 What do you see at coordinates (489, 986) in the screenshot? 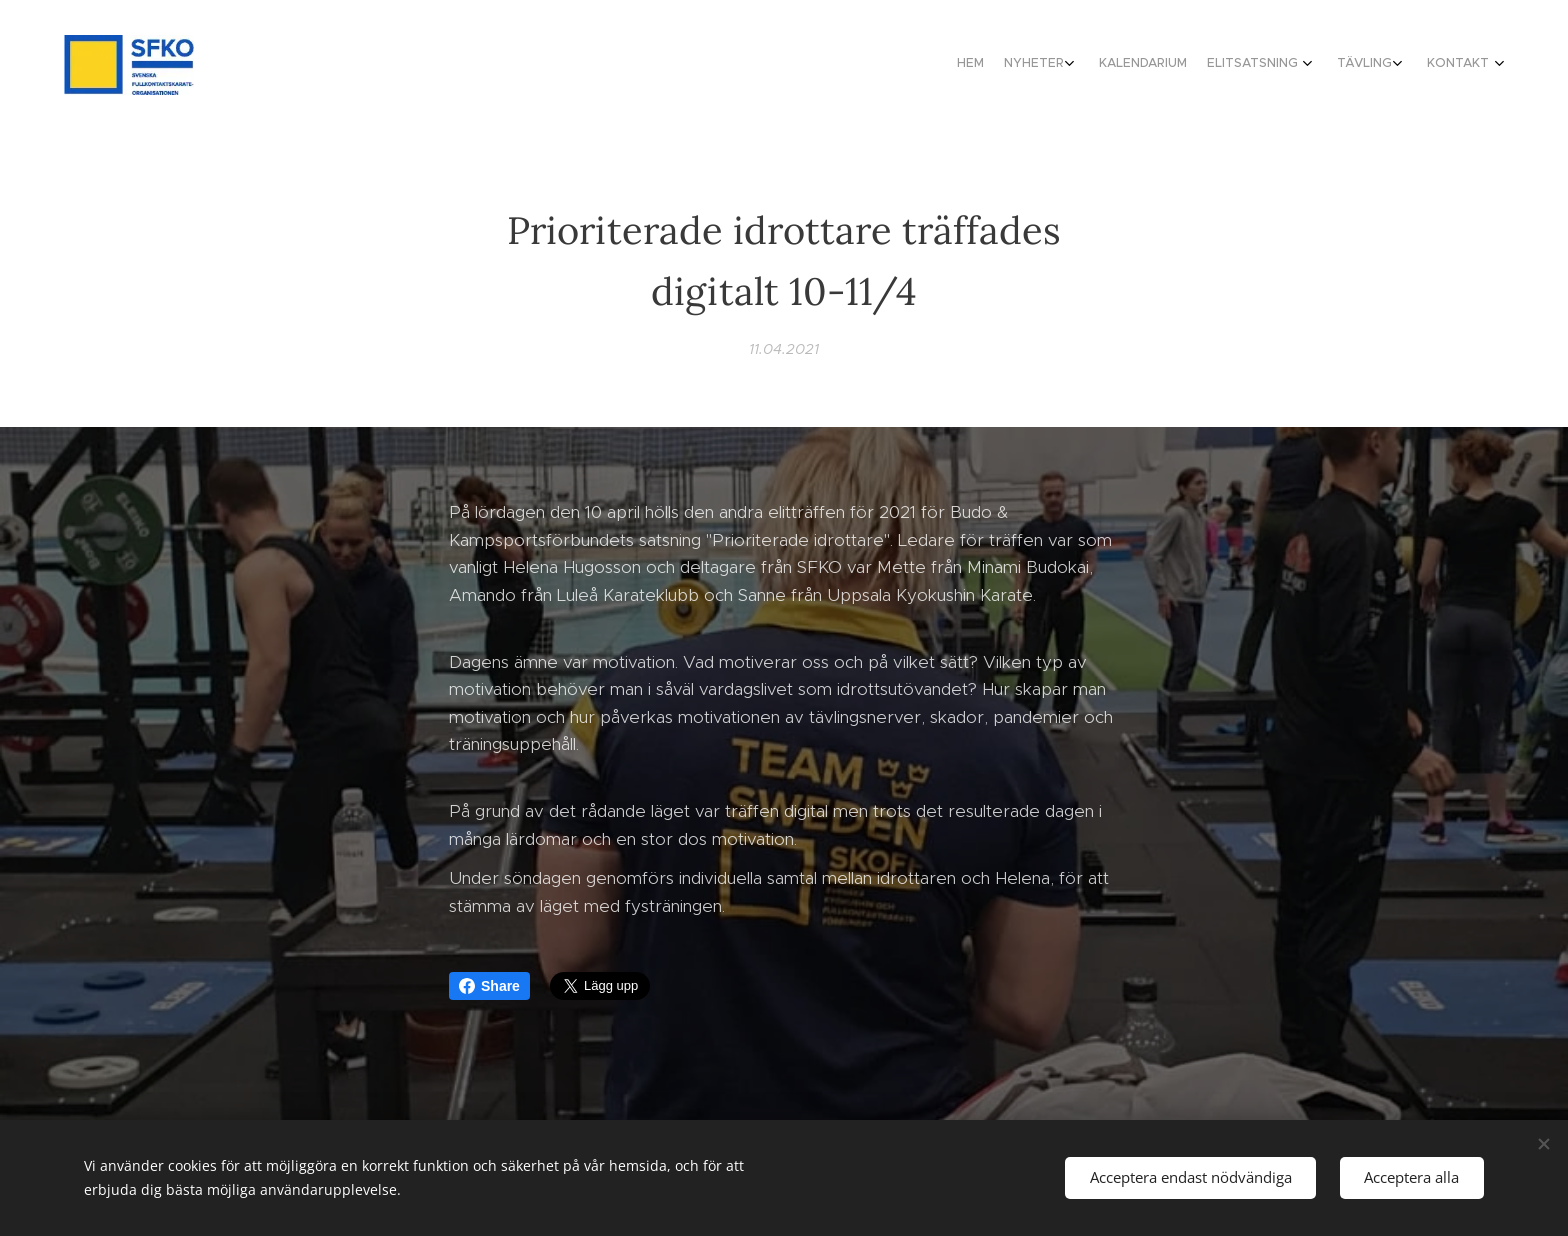
I see `Share` at bounding box center [489, 986].